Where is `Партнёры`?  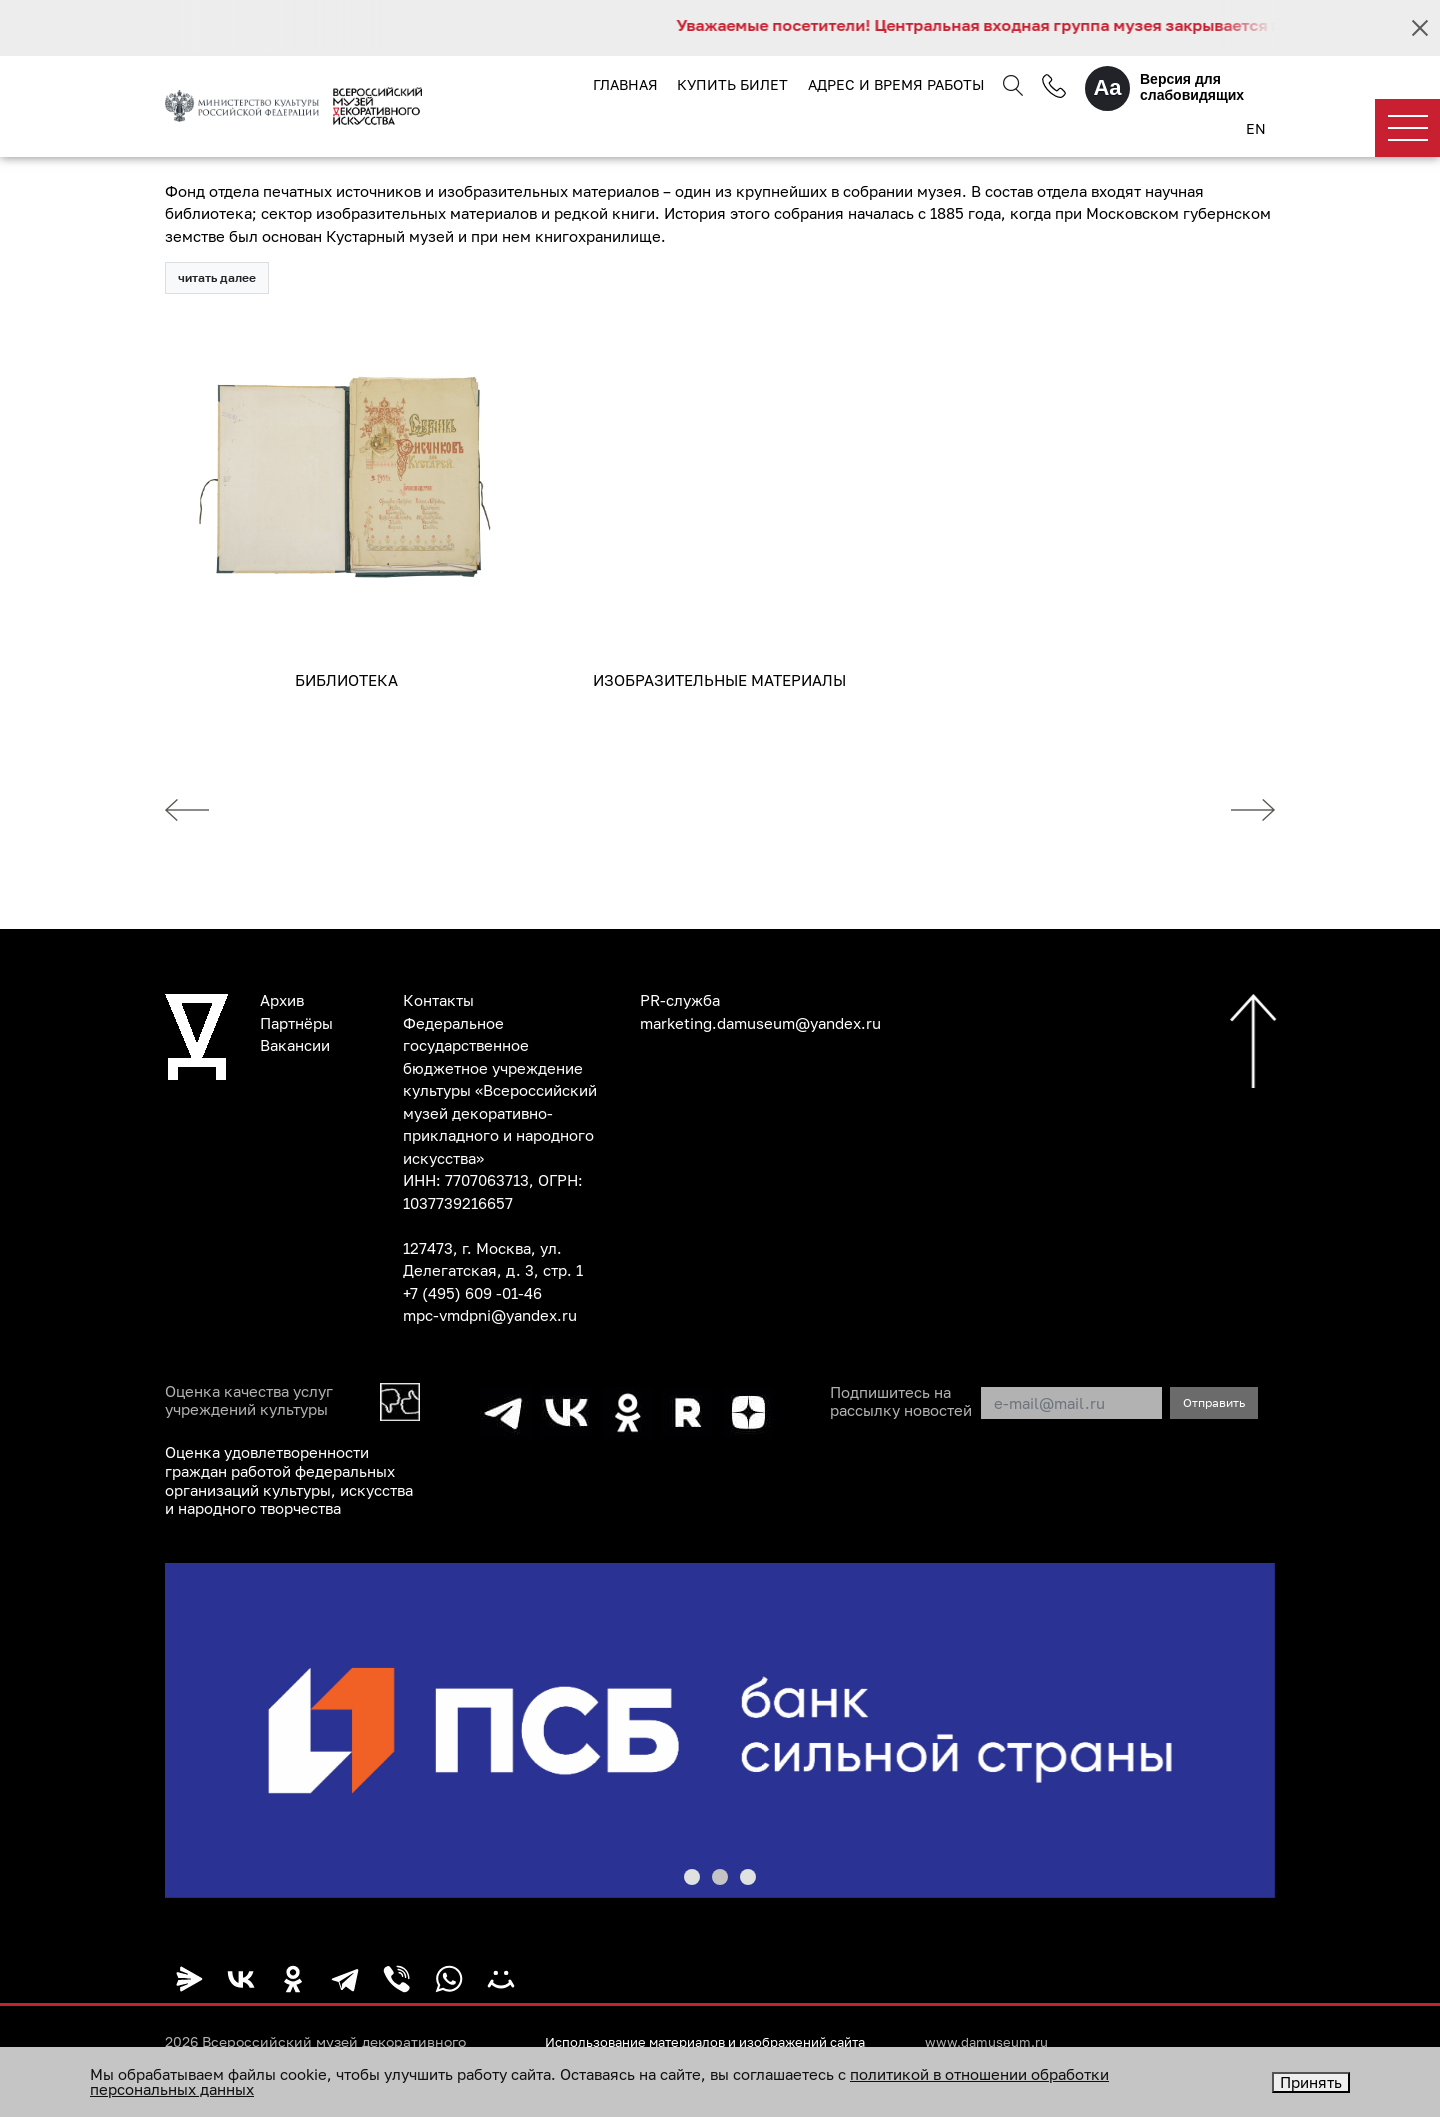
Партнёры is located at coordinates (296, 1024).